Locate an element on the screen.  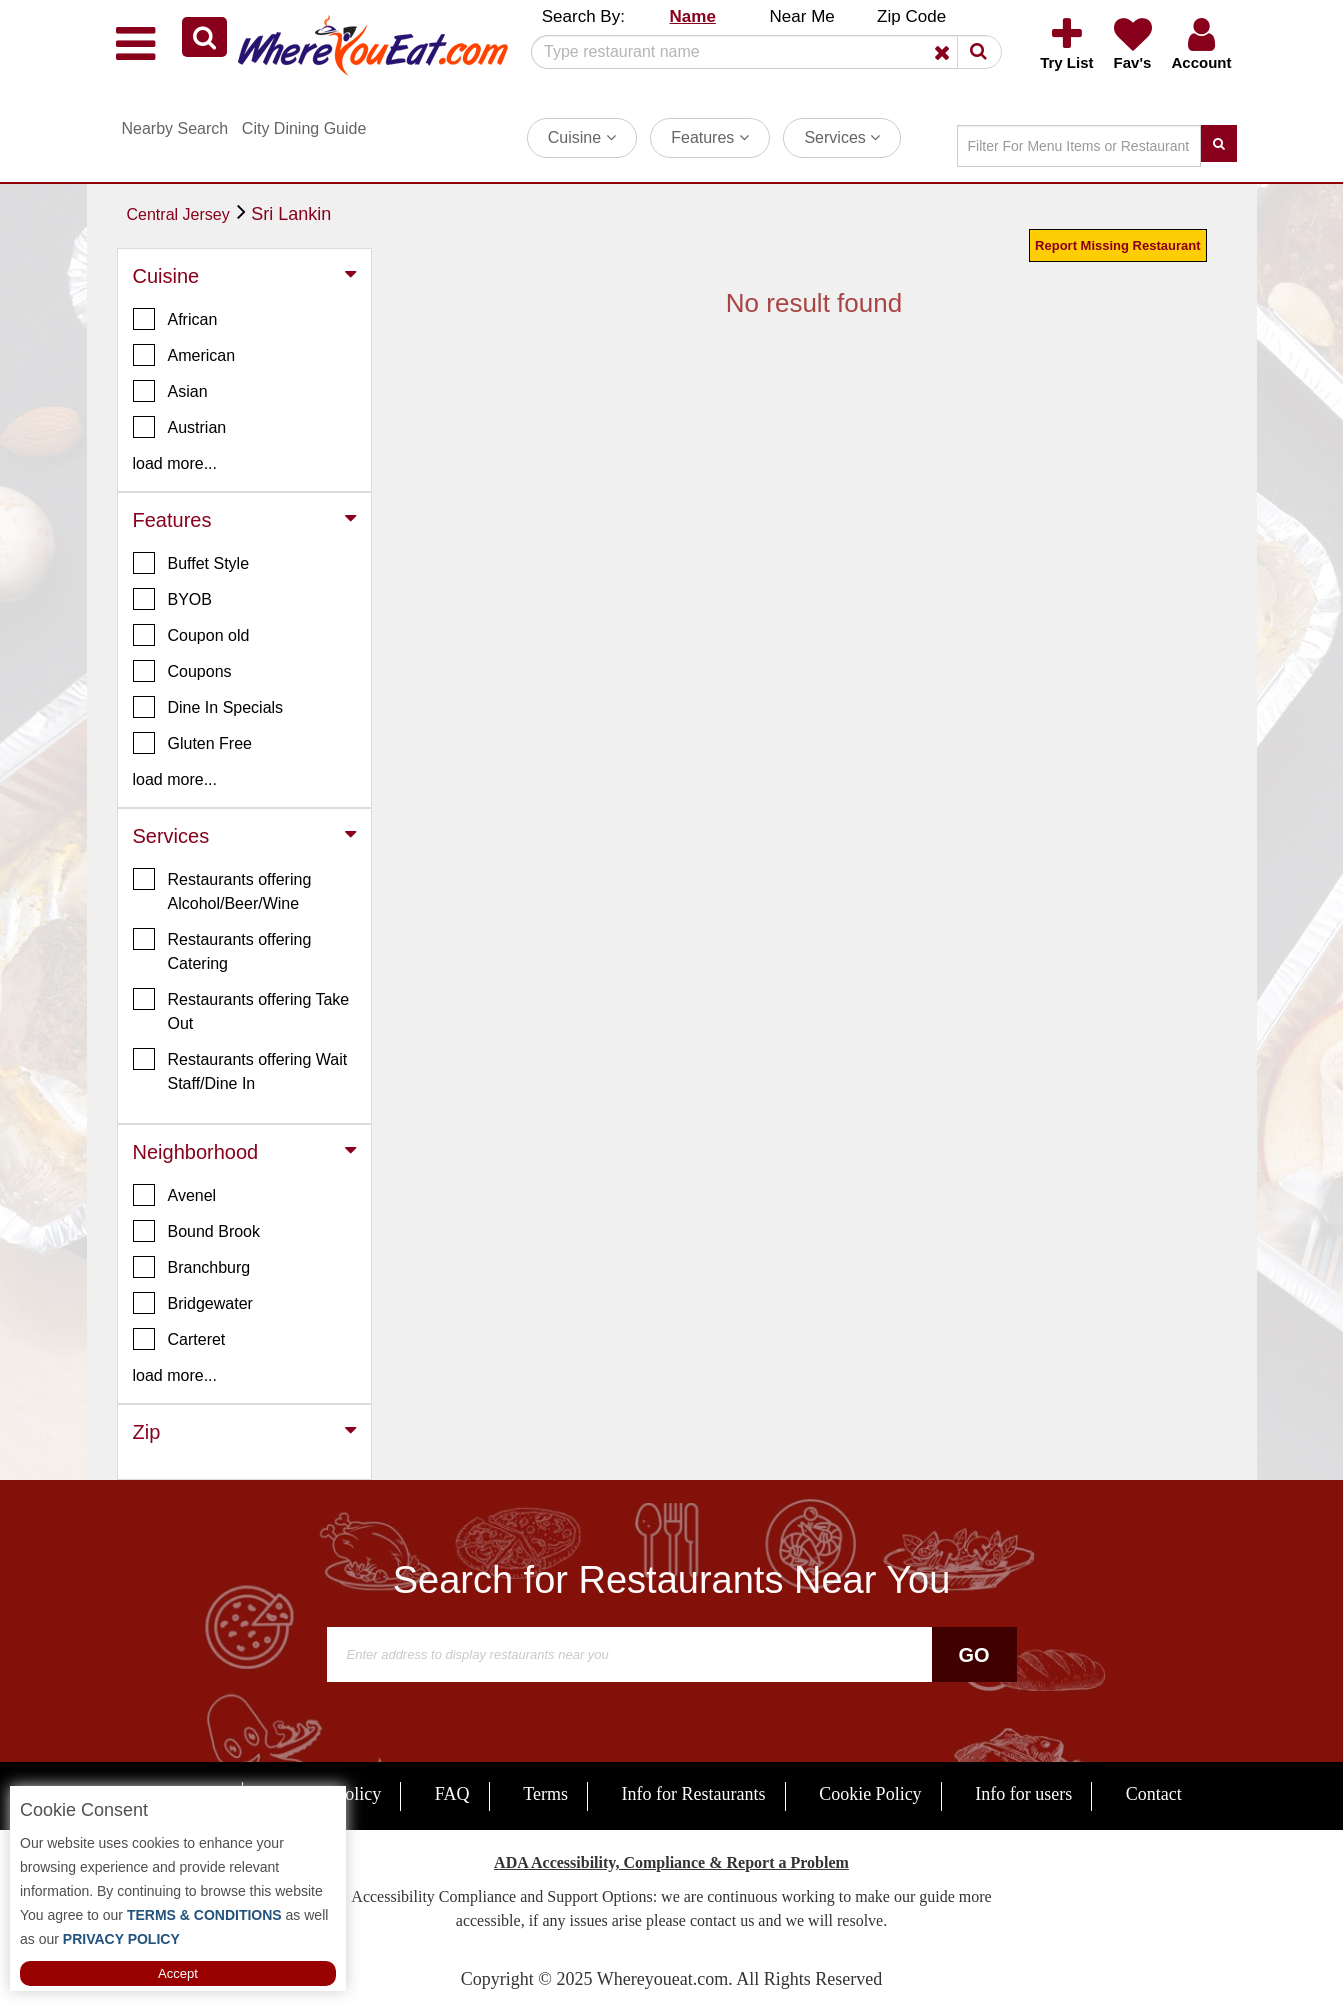
Cuisine is located at coordinates (582, 137).